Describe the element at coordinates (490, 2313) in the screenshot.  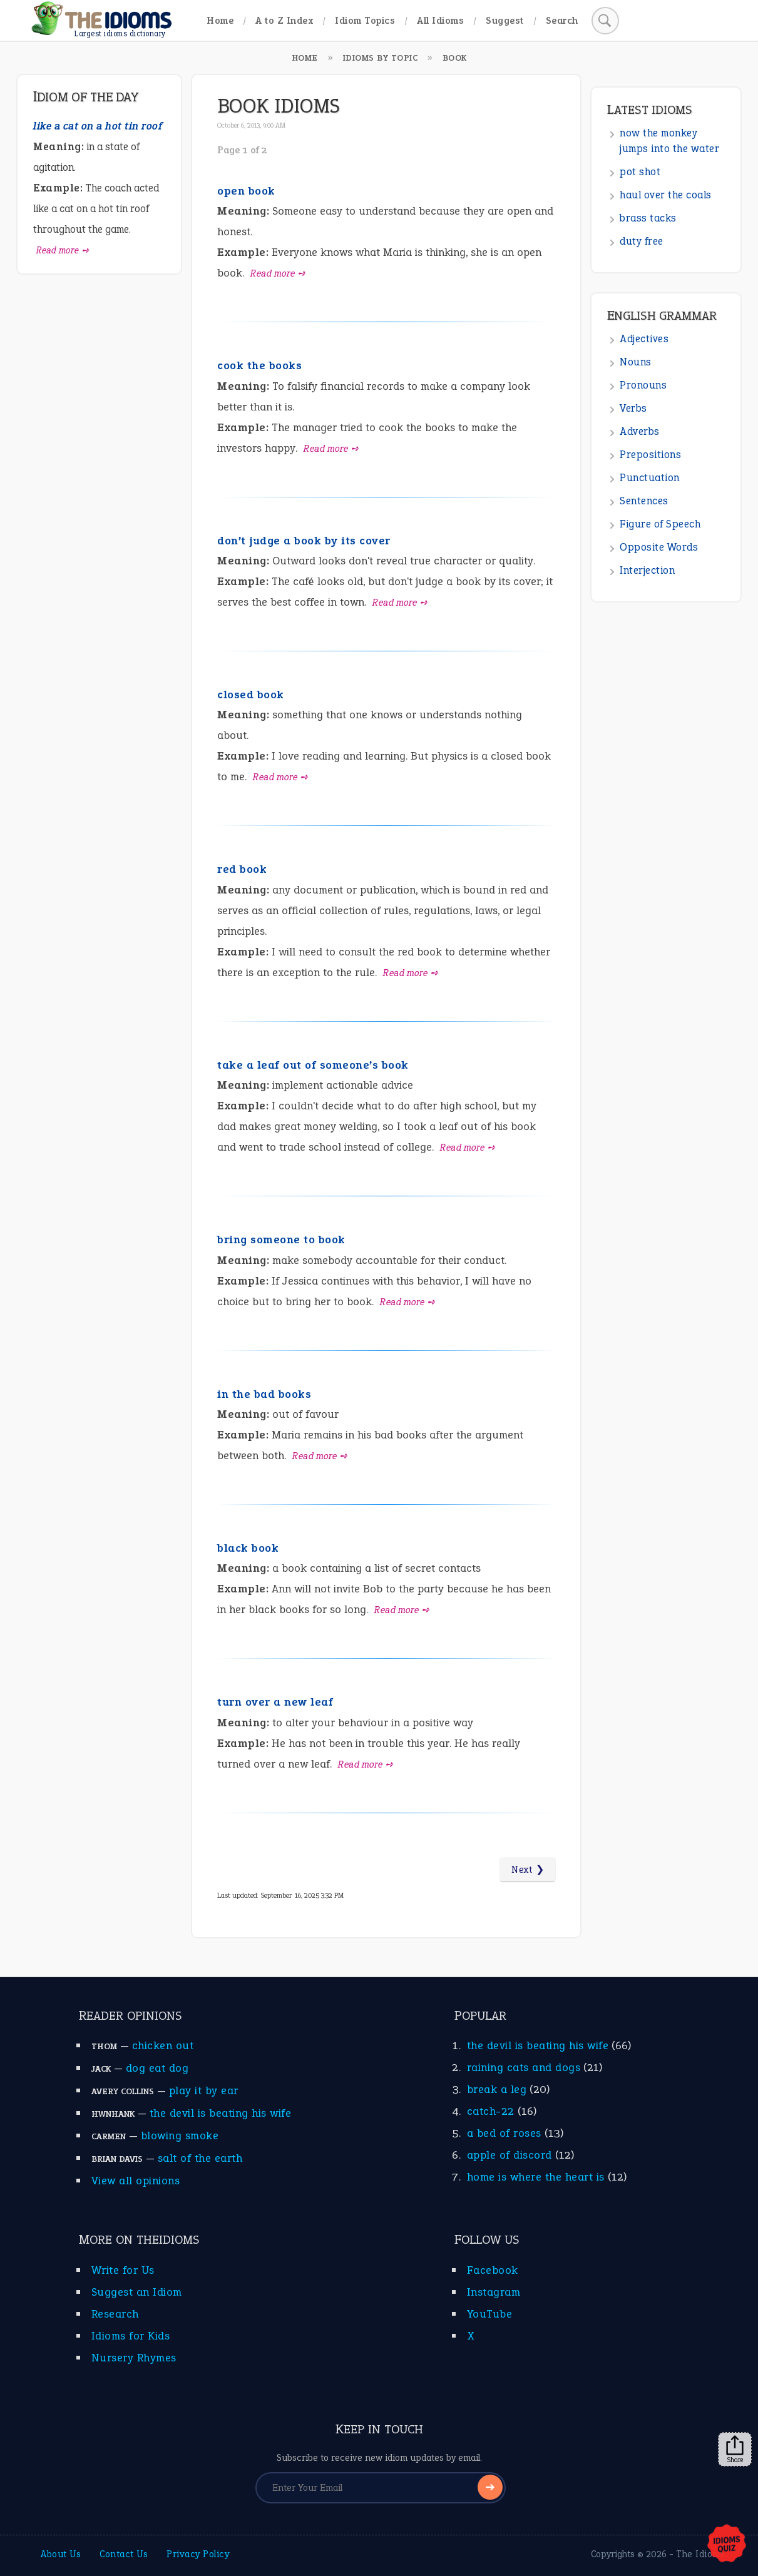
I see `YouTube` at that location.